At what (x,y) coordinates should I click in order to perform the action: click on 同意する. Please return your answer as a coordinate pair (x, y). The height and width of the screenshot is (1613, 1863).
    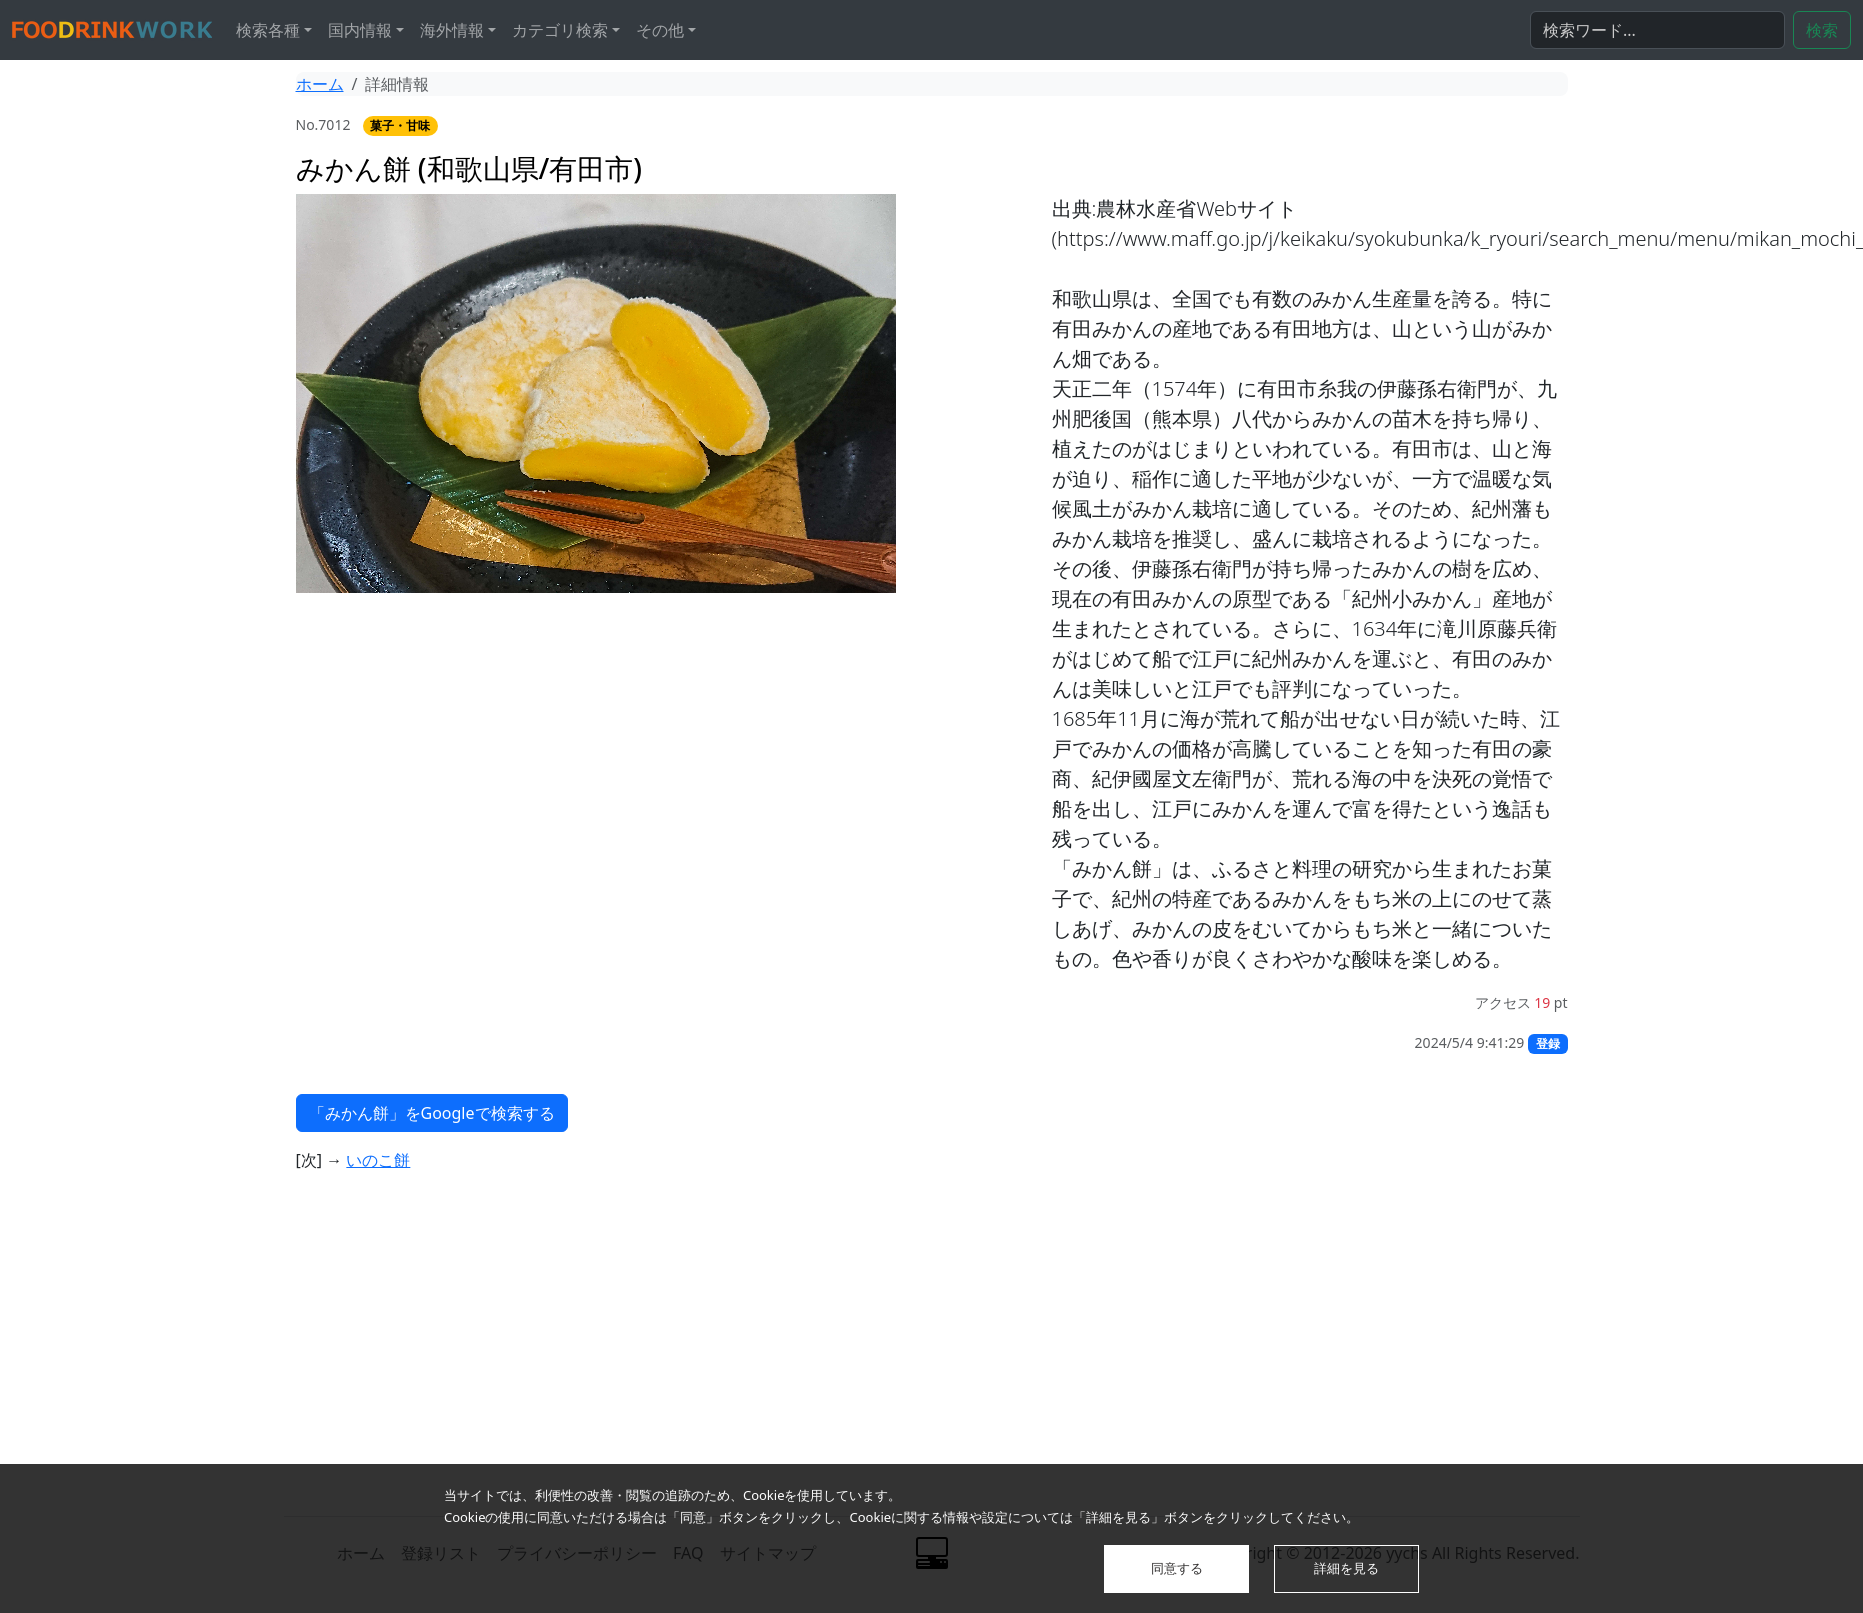
    Looking at the image, I should click on (1177, 1568).